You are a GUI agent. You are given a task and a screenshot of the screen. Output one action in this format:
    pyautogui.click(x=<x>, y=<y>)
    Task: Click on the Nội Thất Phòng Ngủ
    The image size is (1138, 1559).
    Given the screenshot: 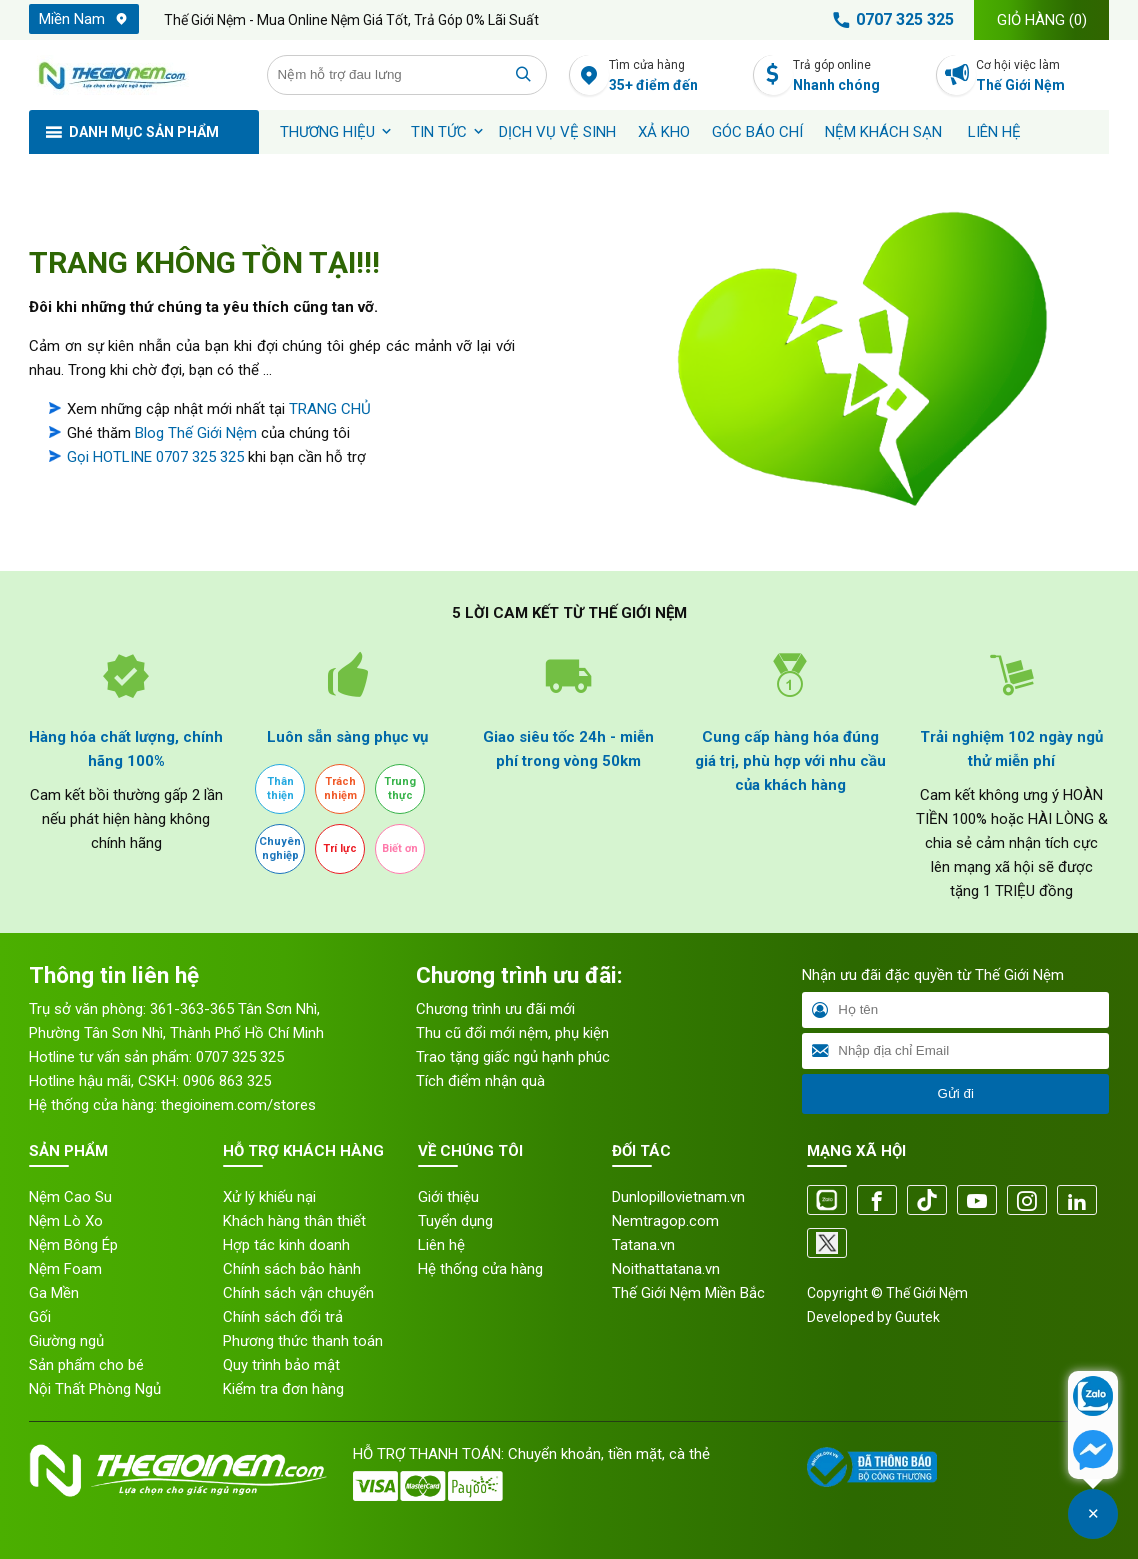 What is the action you would take?
    pyautogui.click(x=95, y=1389)
    